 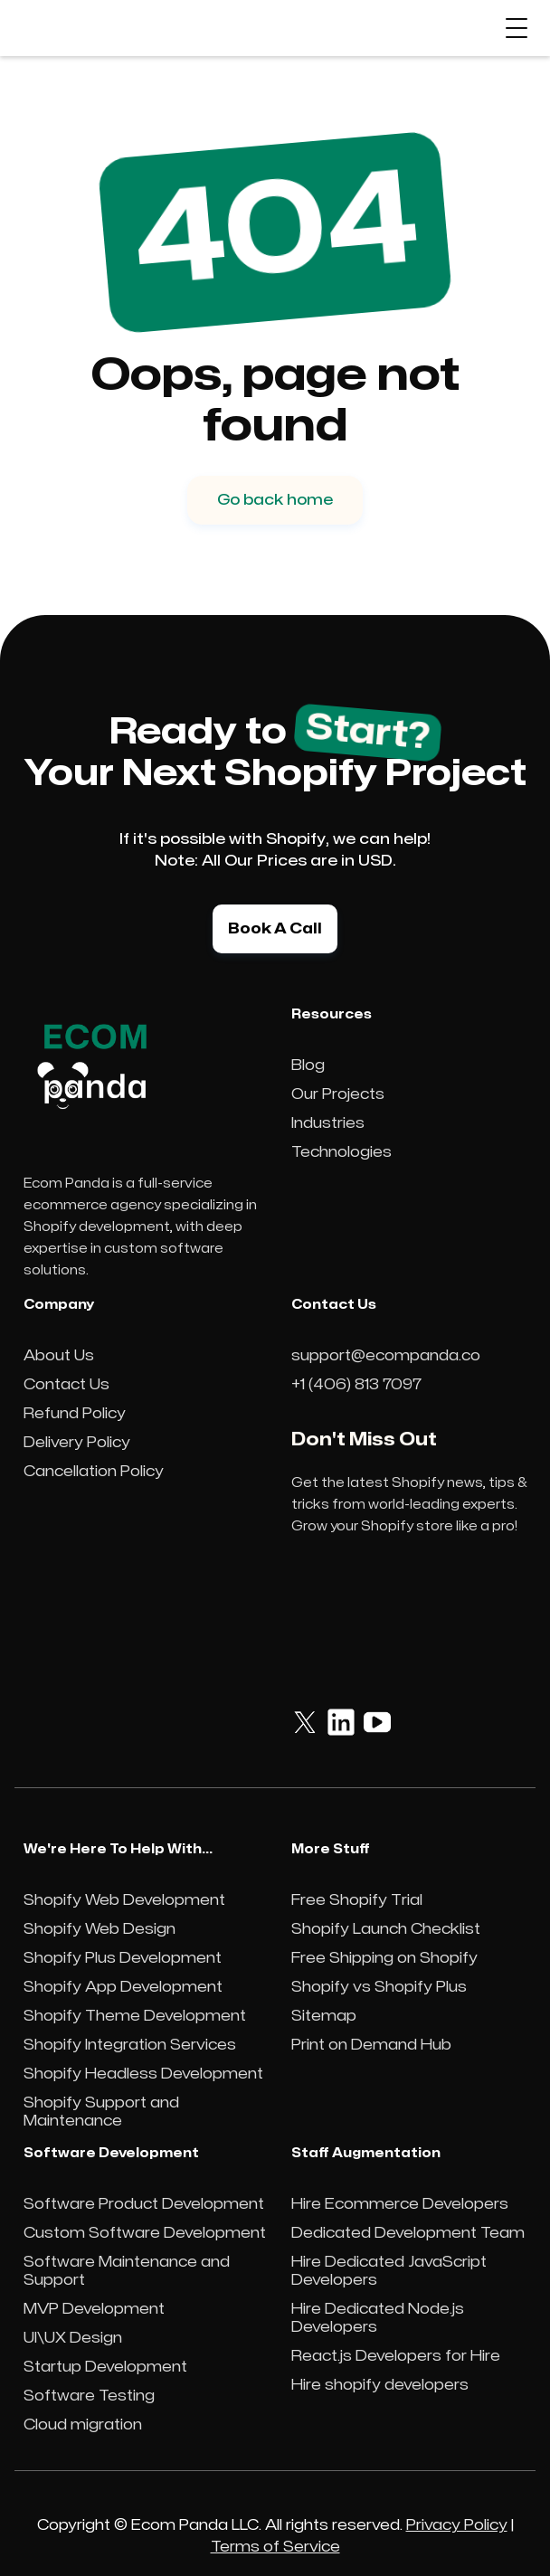 What do you see at coordinates (517, 28) in the screenshot?
I see `[button]` at bounding box center [517, 28].